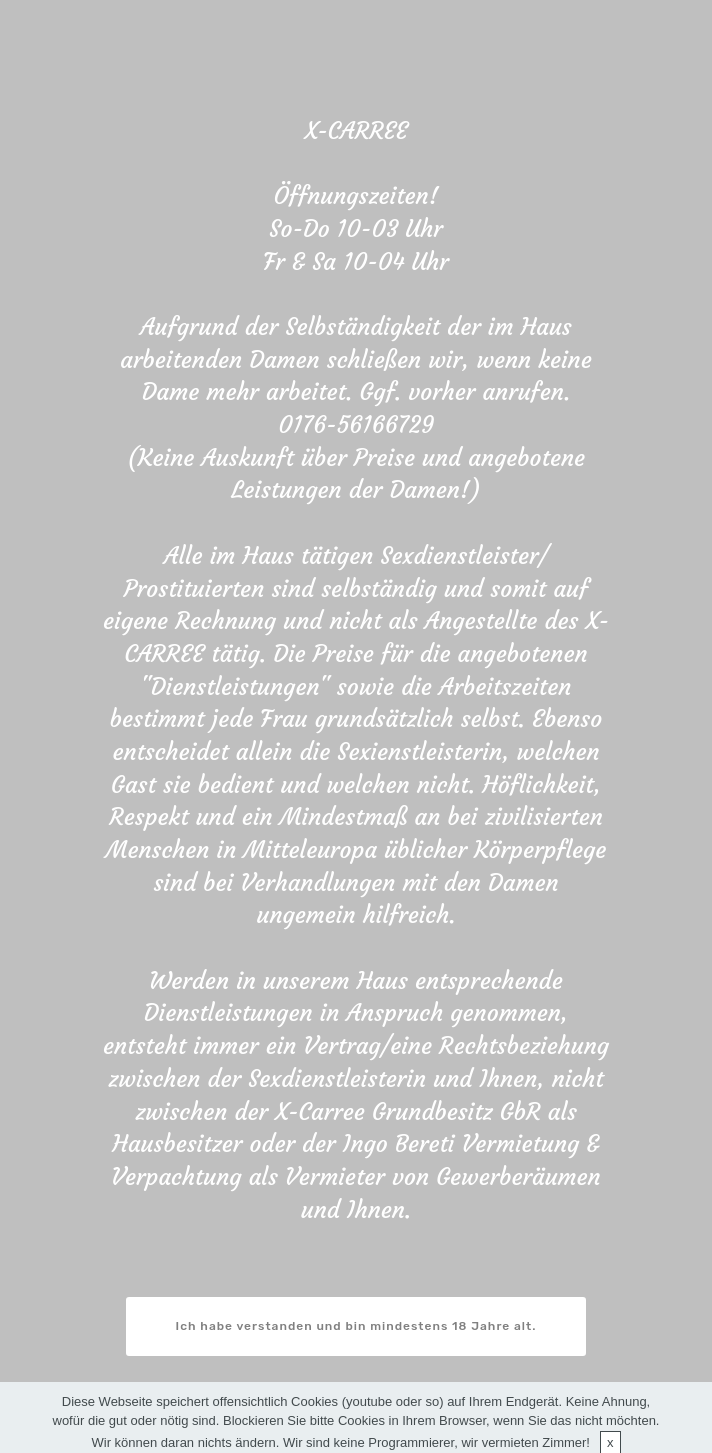  I want to click on Ich habe verstanden und bin mindestens 18 Jahre alt., so click(356, 1326).